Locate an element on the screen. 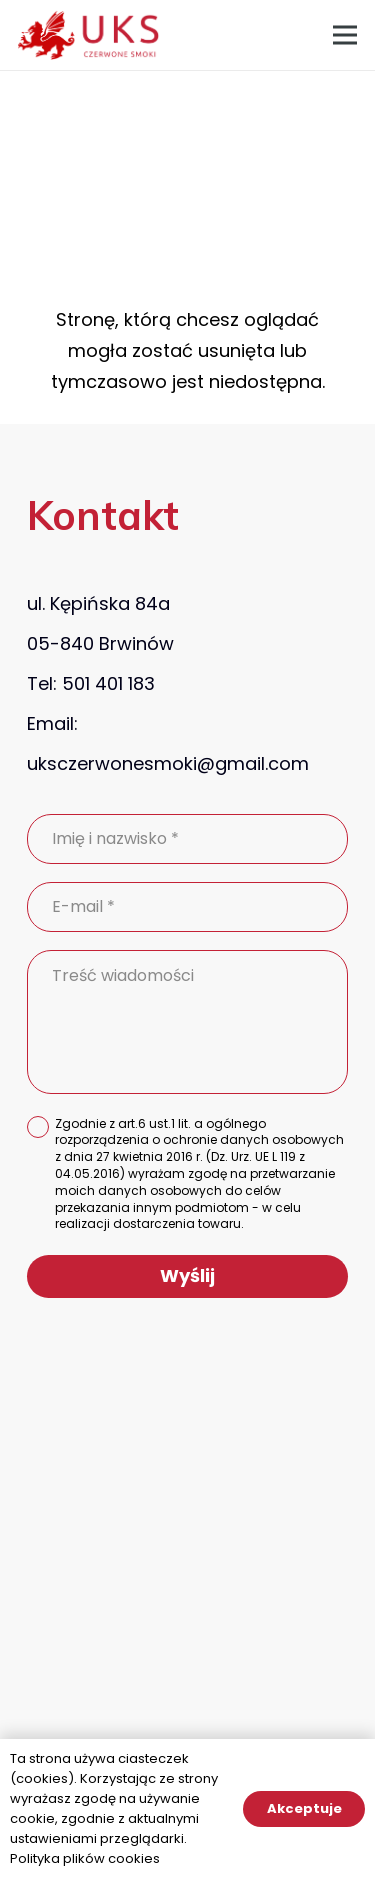  [Menu] is located at coordinates (345, 35).